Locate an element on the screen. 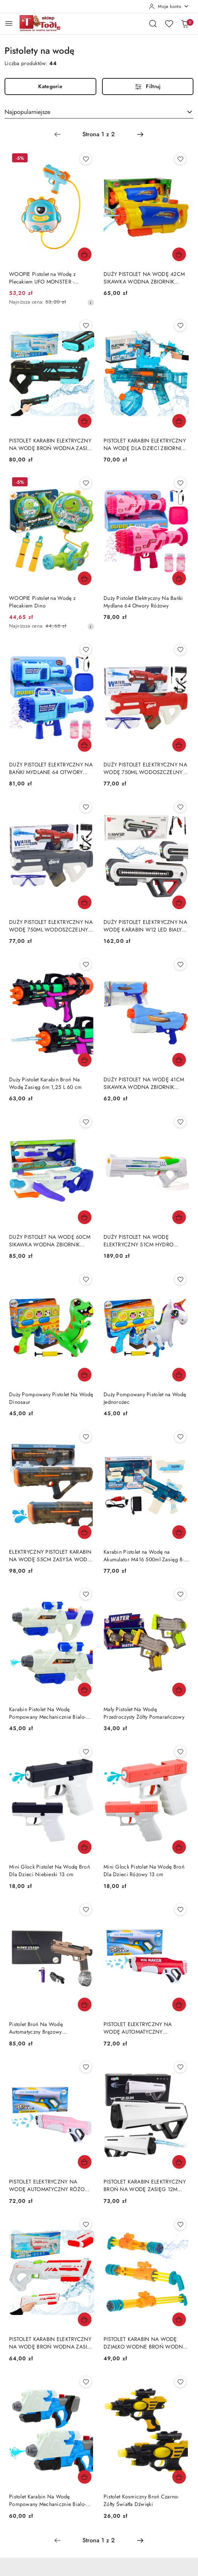 This screenshot has height=2576, width=198. [Dodaj do koszyka produkt Pistolet Kosmiczny Broń Czarno-Żółty Światła Dźwięki] is located at coordinates (179, 2477).